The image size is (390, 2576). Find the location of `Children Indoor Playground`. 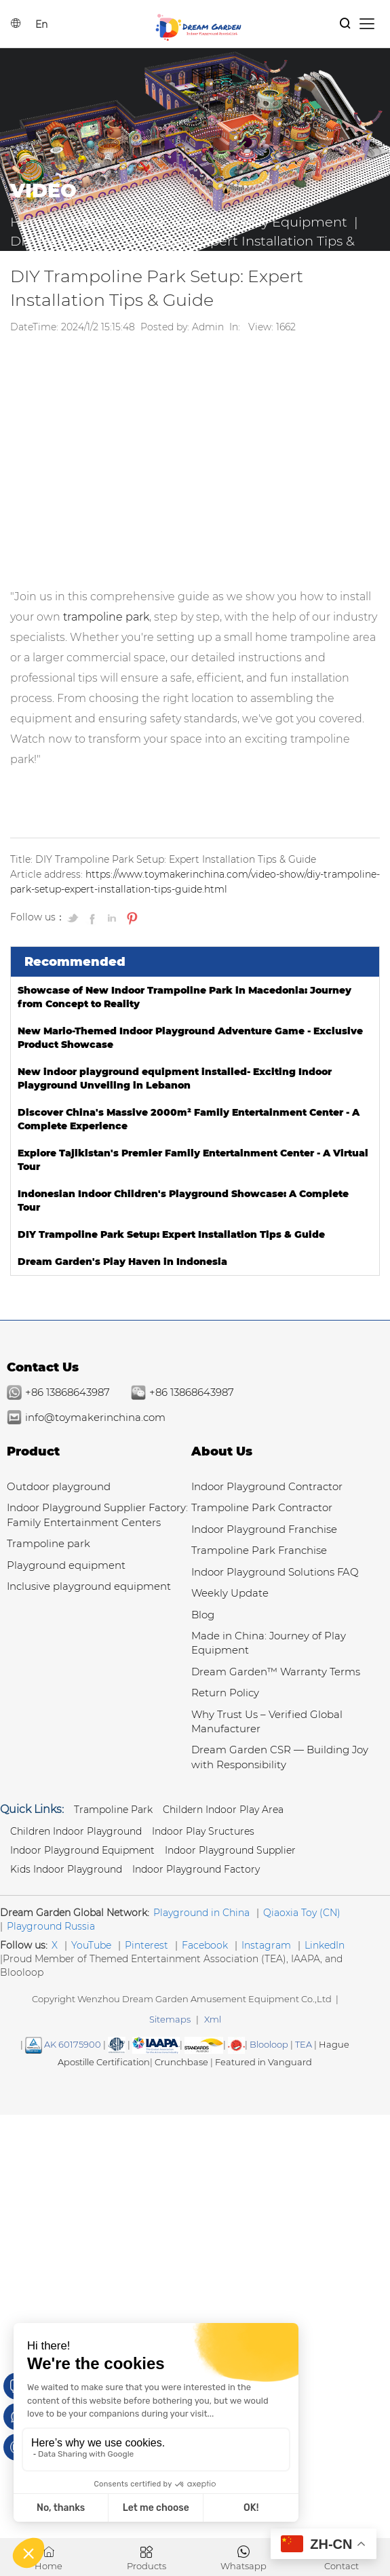

Children Indoor Playground is located at coordinates (76, 1831).